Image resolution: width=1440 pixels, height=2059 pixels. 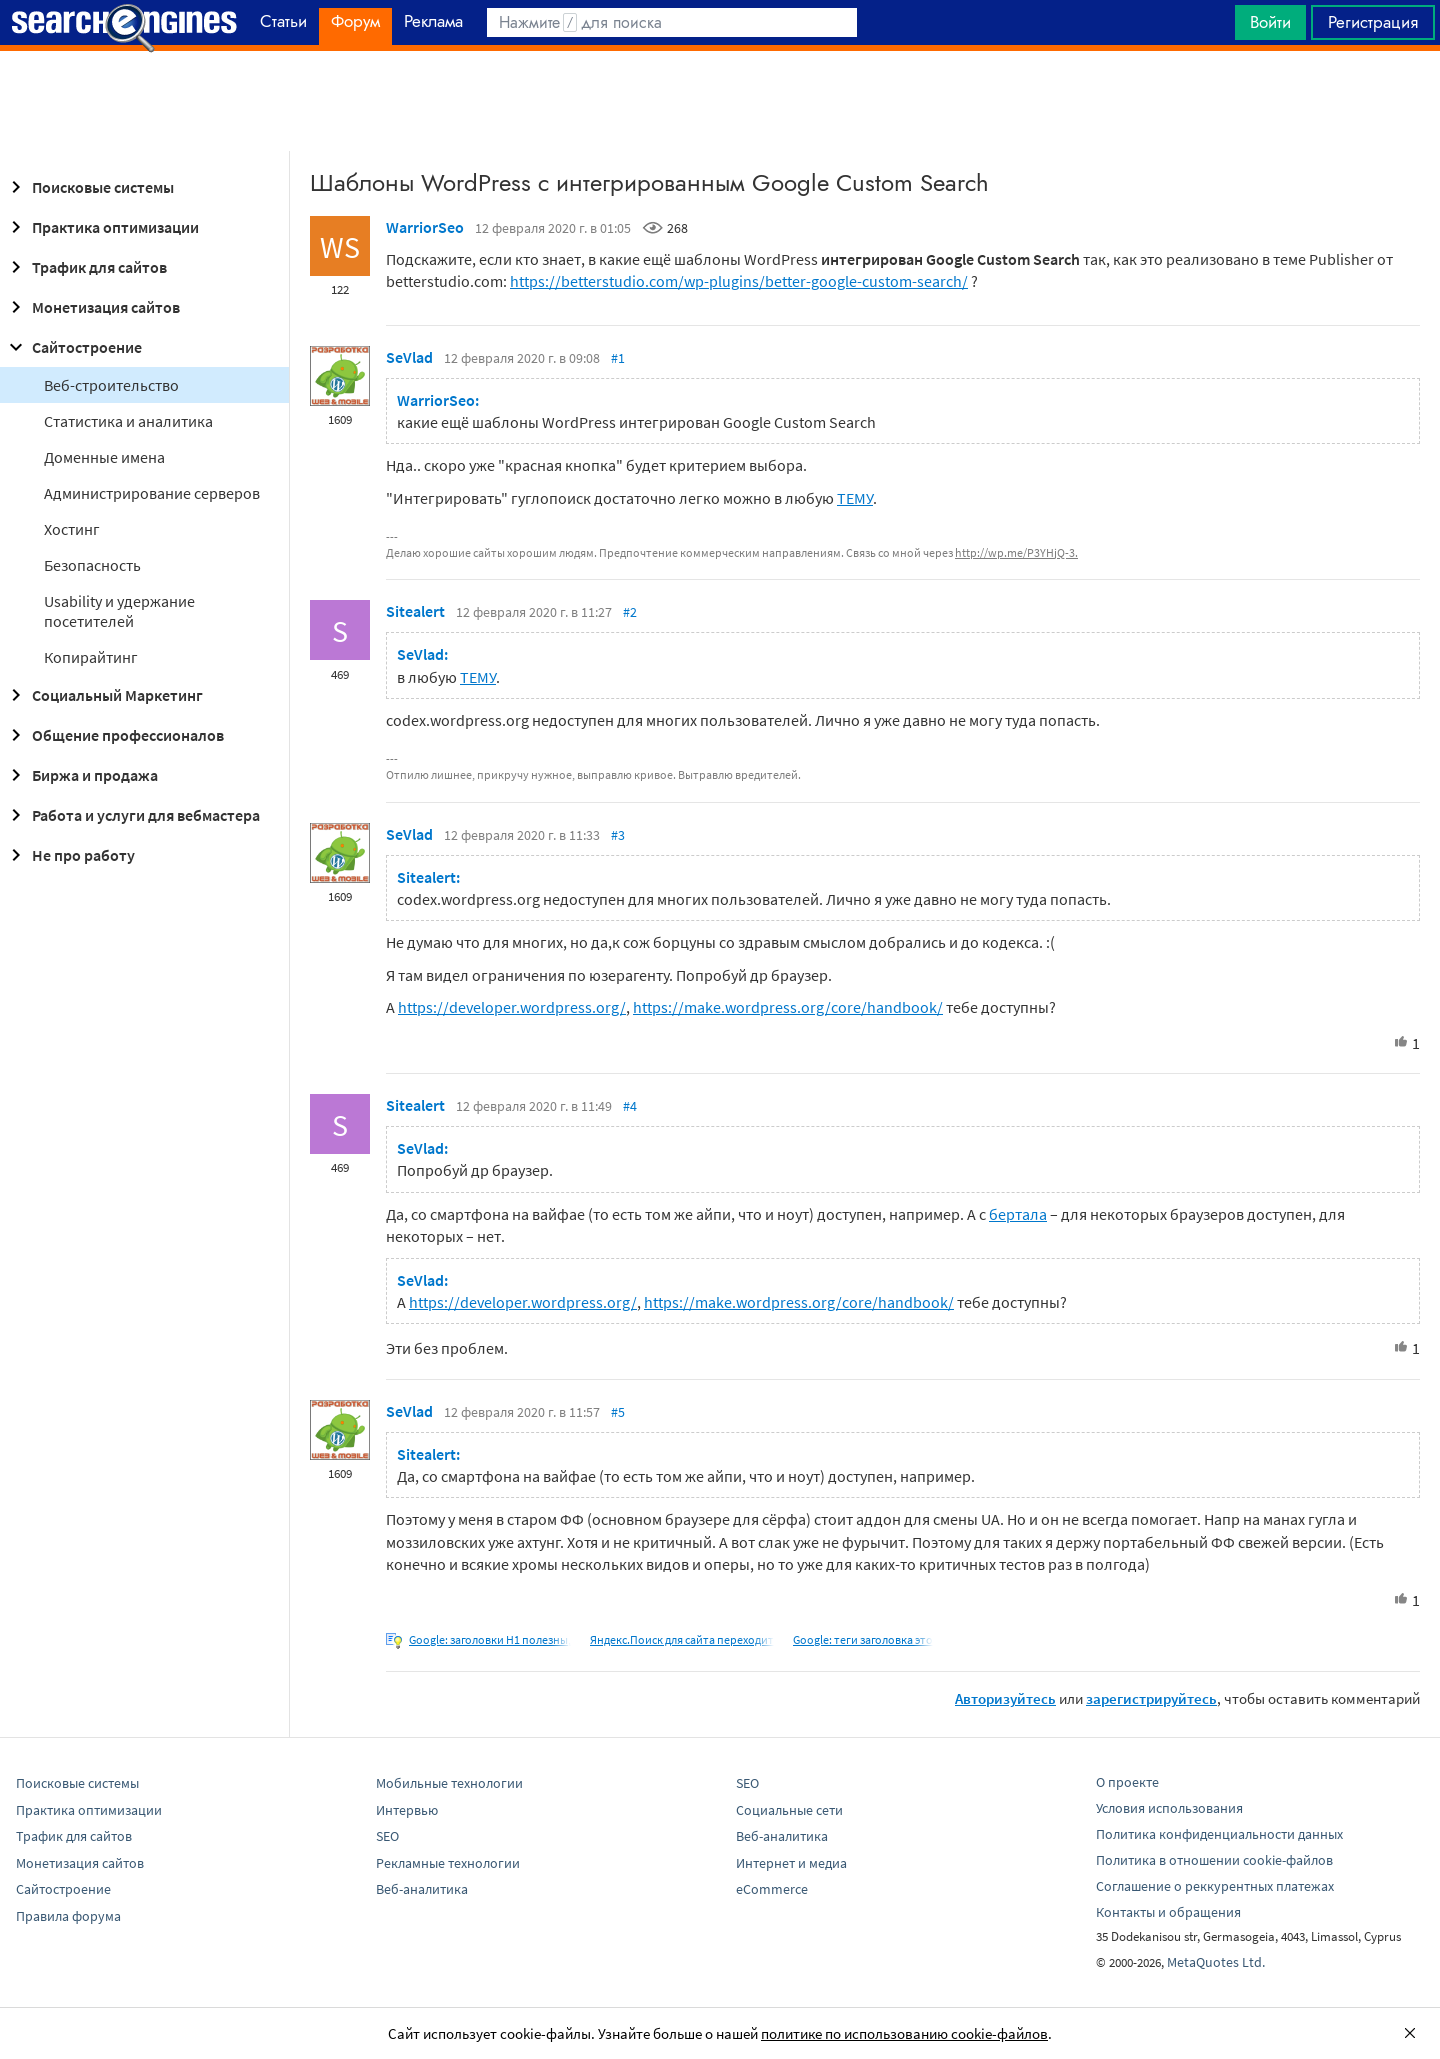 What do you see at coordinates (407, 1810) in the screenshot?
I see `Интервью` at bounding box center [407, 1810].